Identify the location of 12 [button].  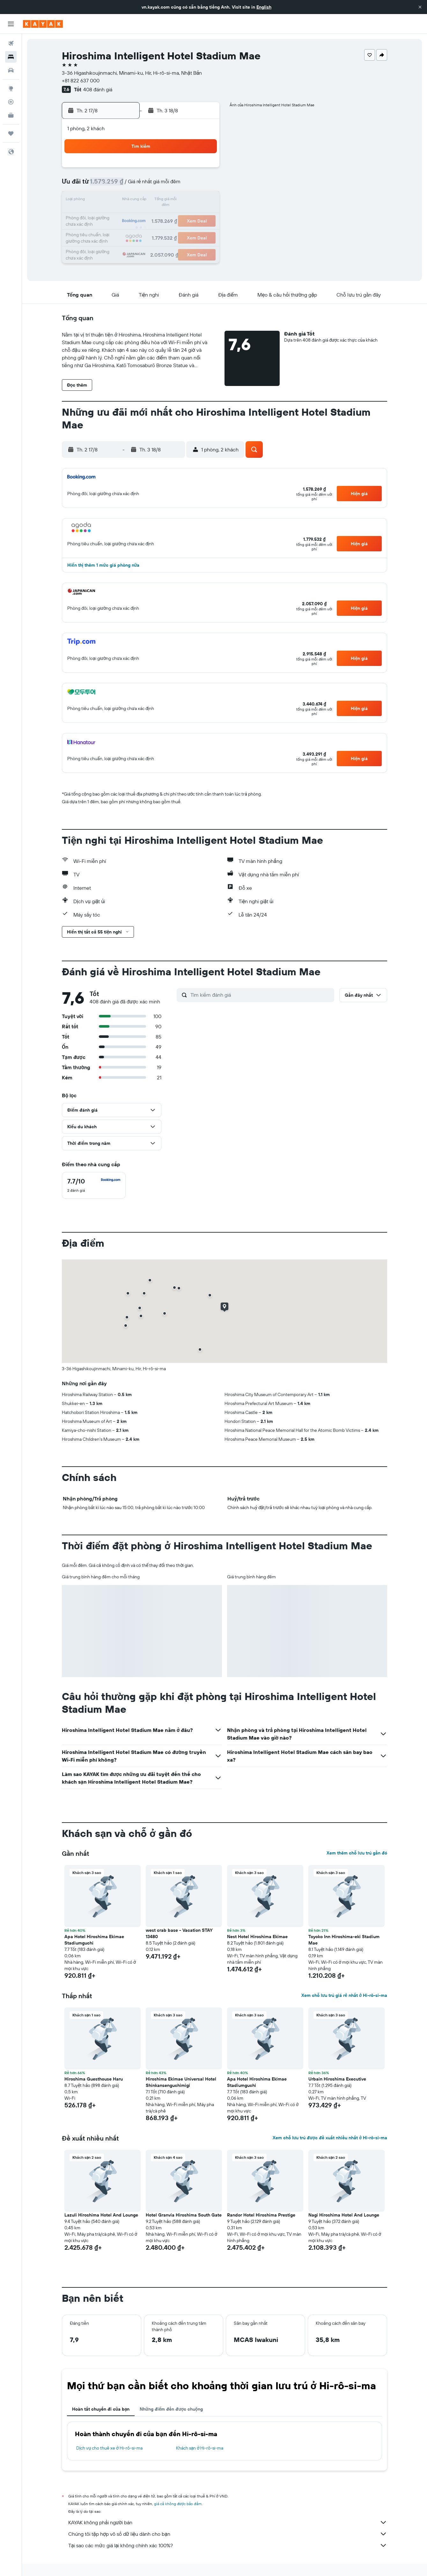
(141, 200).